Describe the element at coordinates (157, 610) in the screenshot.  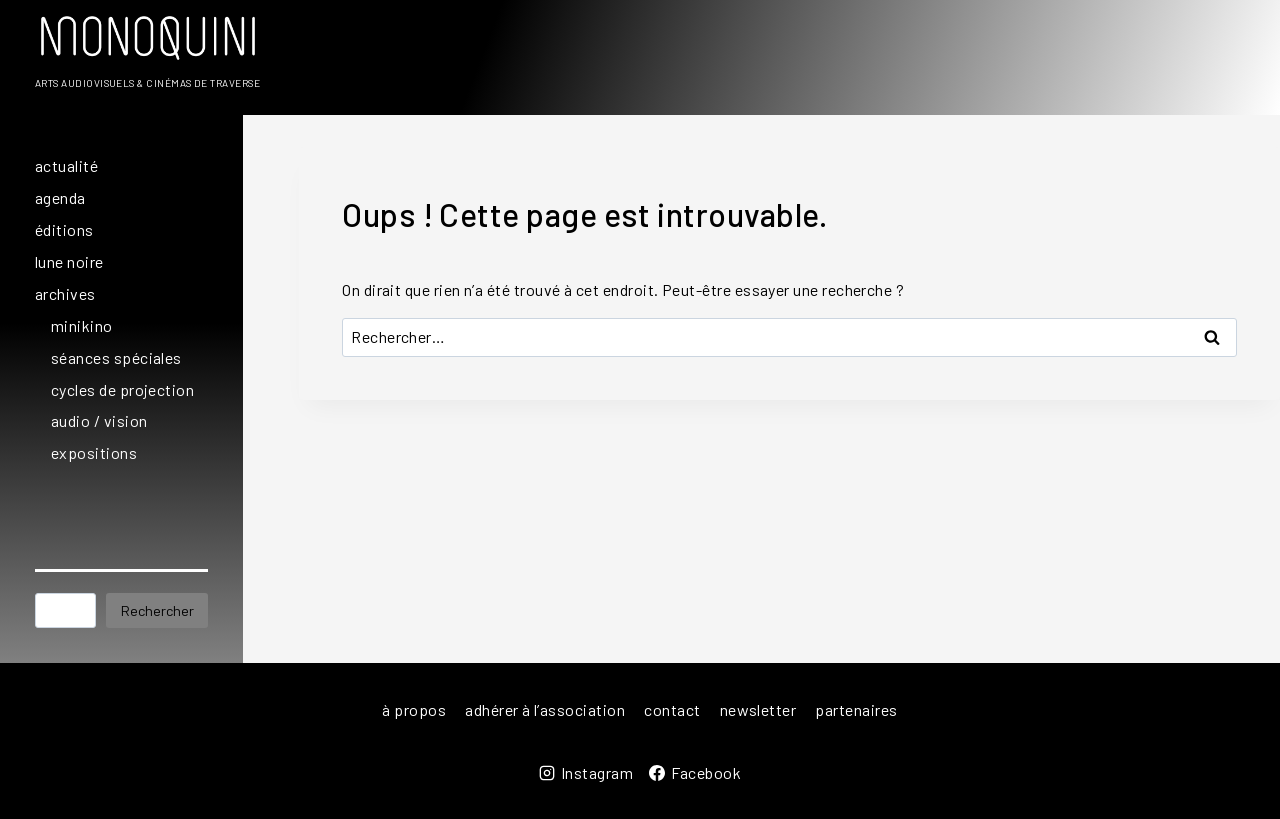
I see `Rechercher` at that location.